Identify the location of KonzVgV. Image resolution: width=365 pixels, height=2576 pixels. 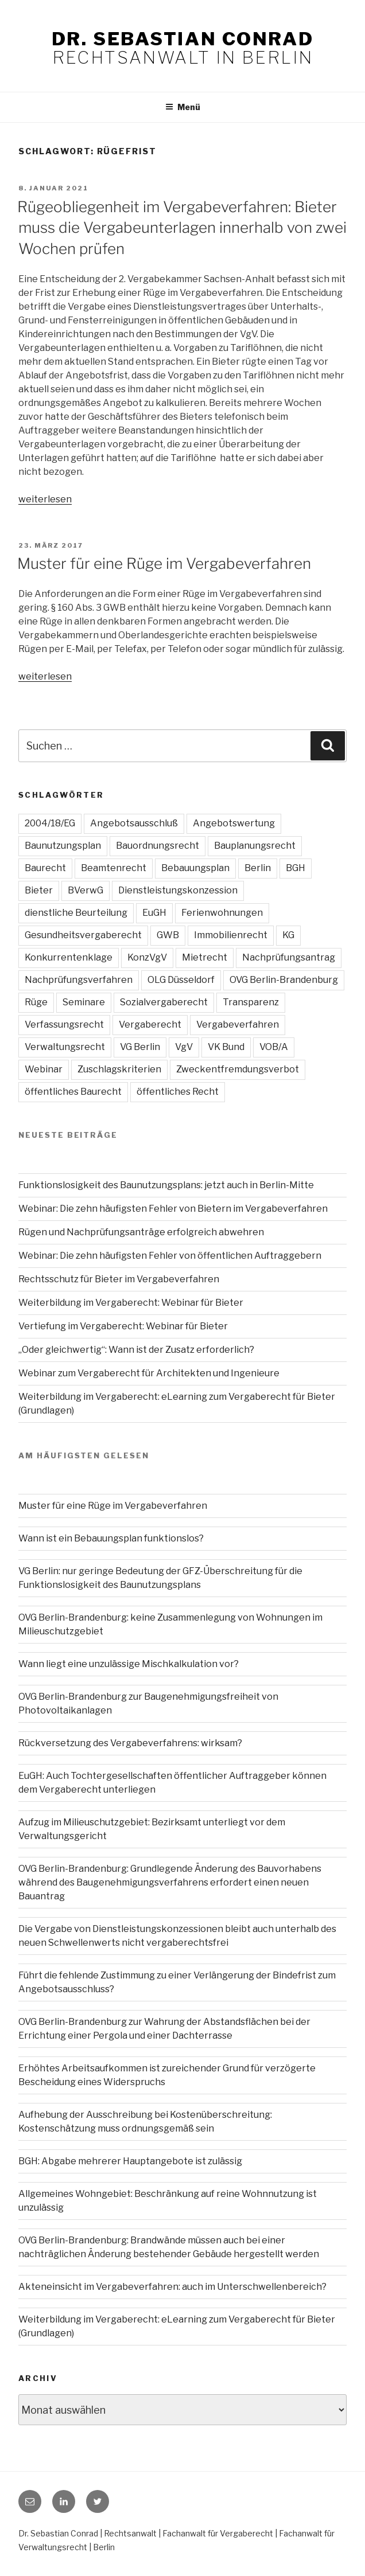
(147, 957).